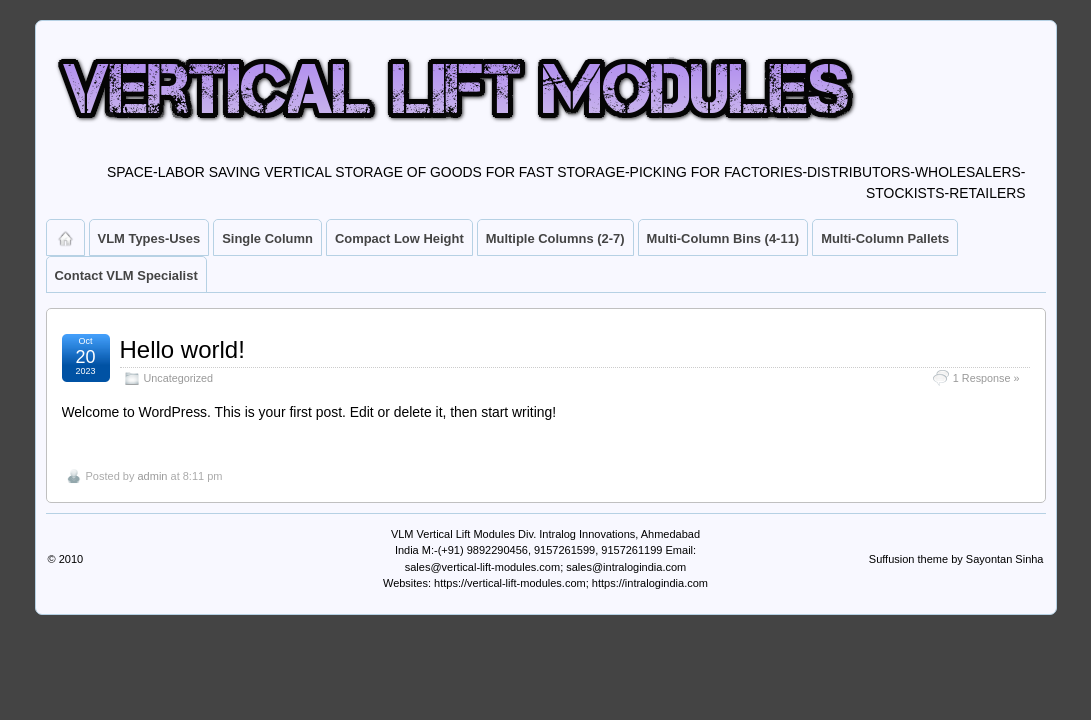 The image size is (1091, 720). I want to click on VLM Types-Uses, so click(149, 238).